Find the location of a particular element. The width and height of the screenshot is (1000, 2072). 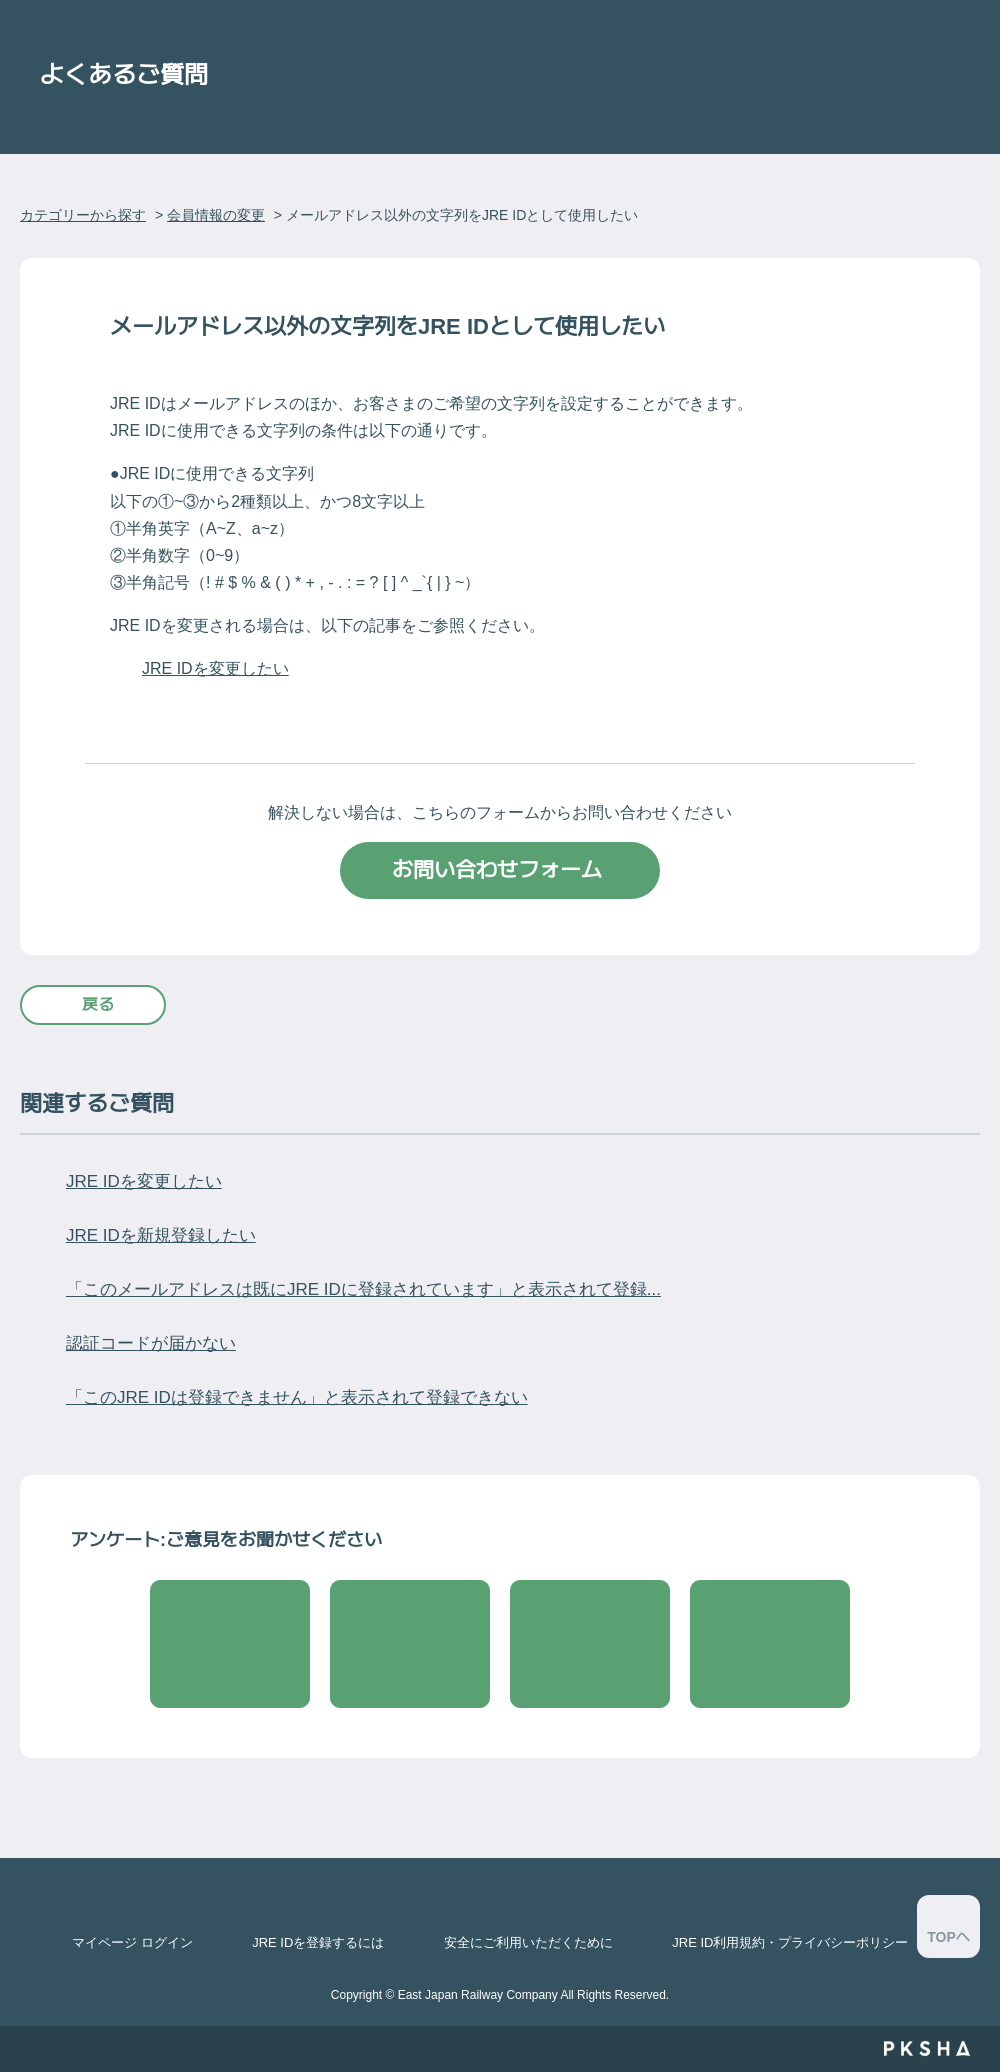

安全にご利用いただくために is located at coordinates (528, 1942).